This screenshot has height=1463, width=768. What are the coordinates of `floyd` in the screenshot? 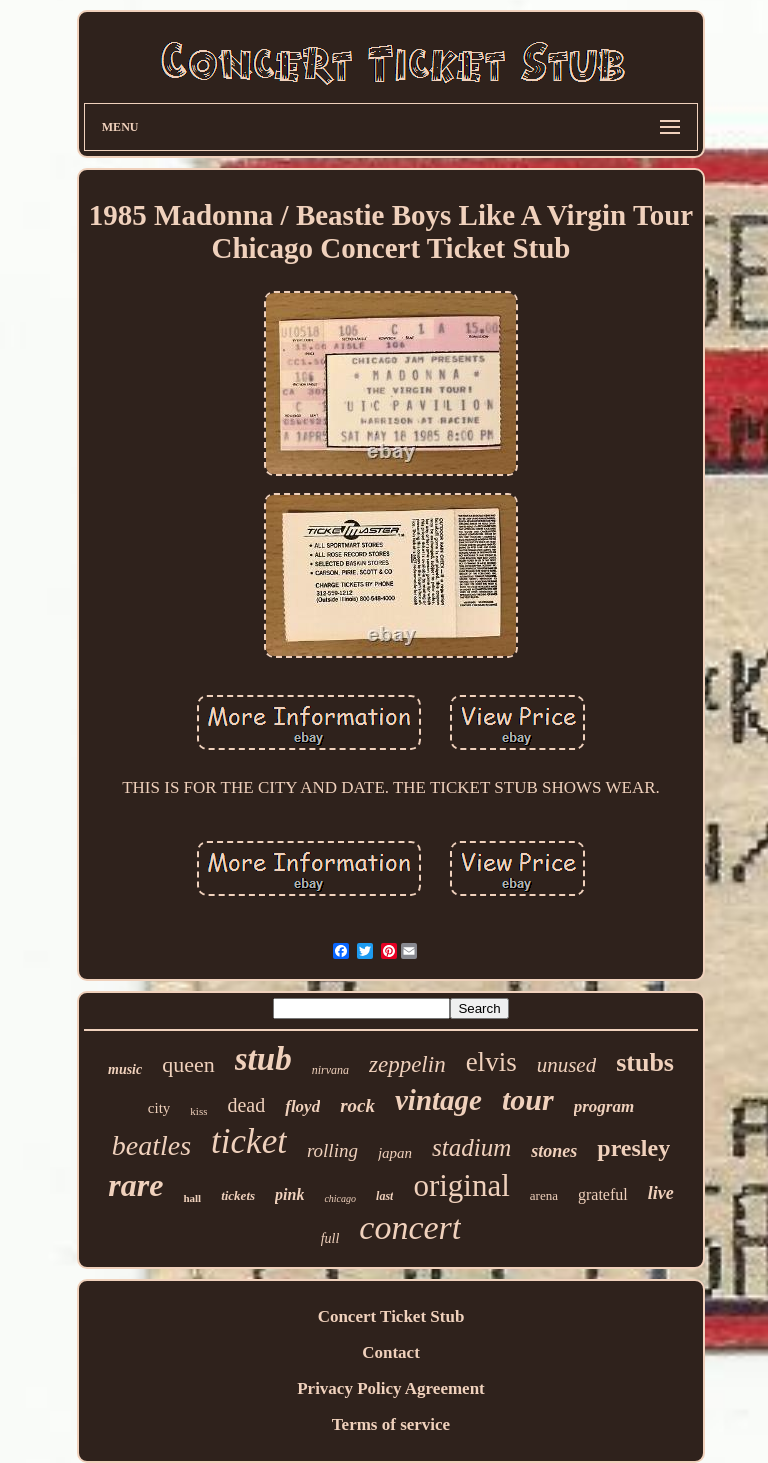 It's located at (302, 1106).